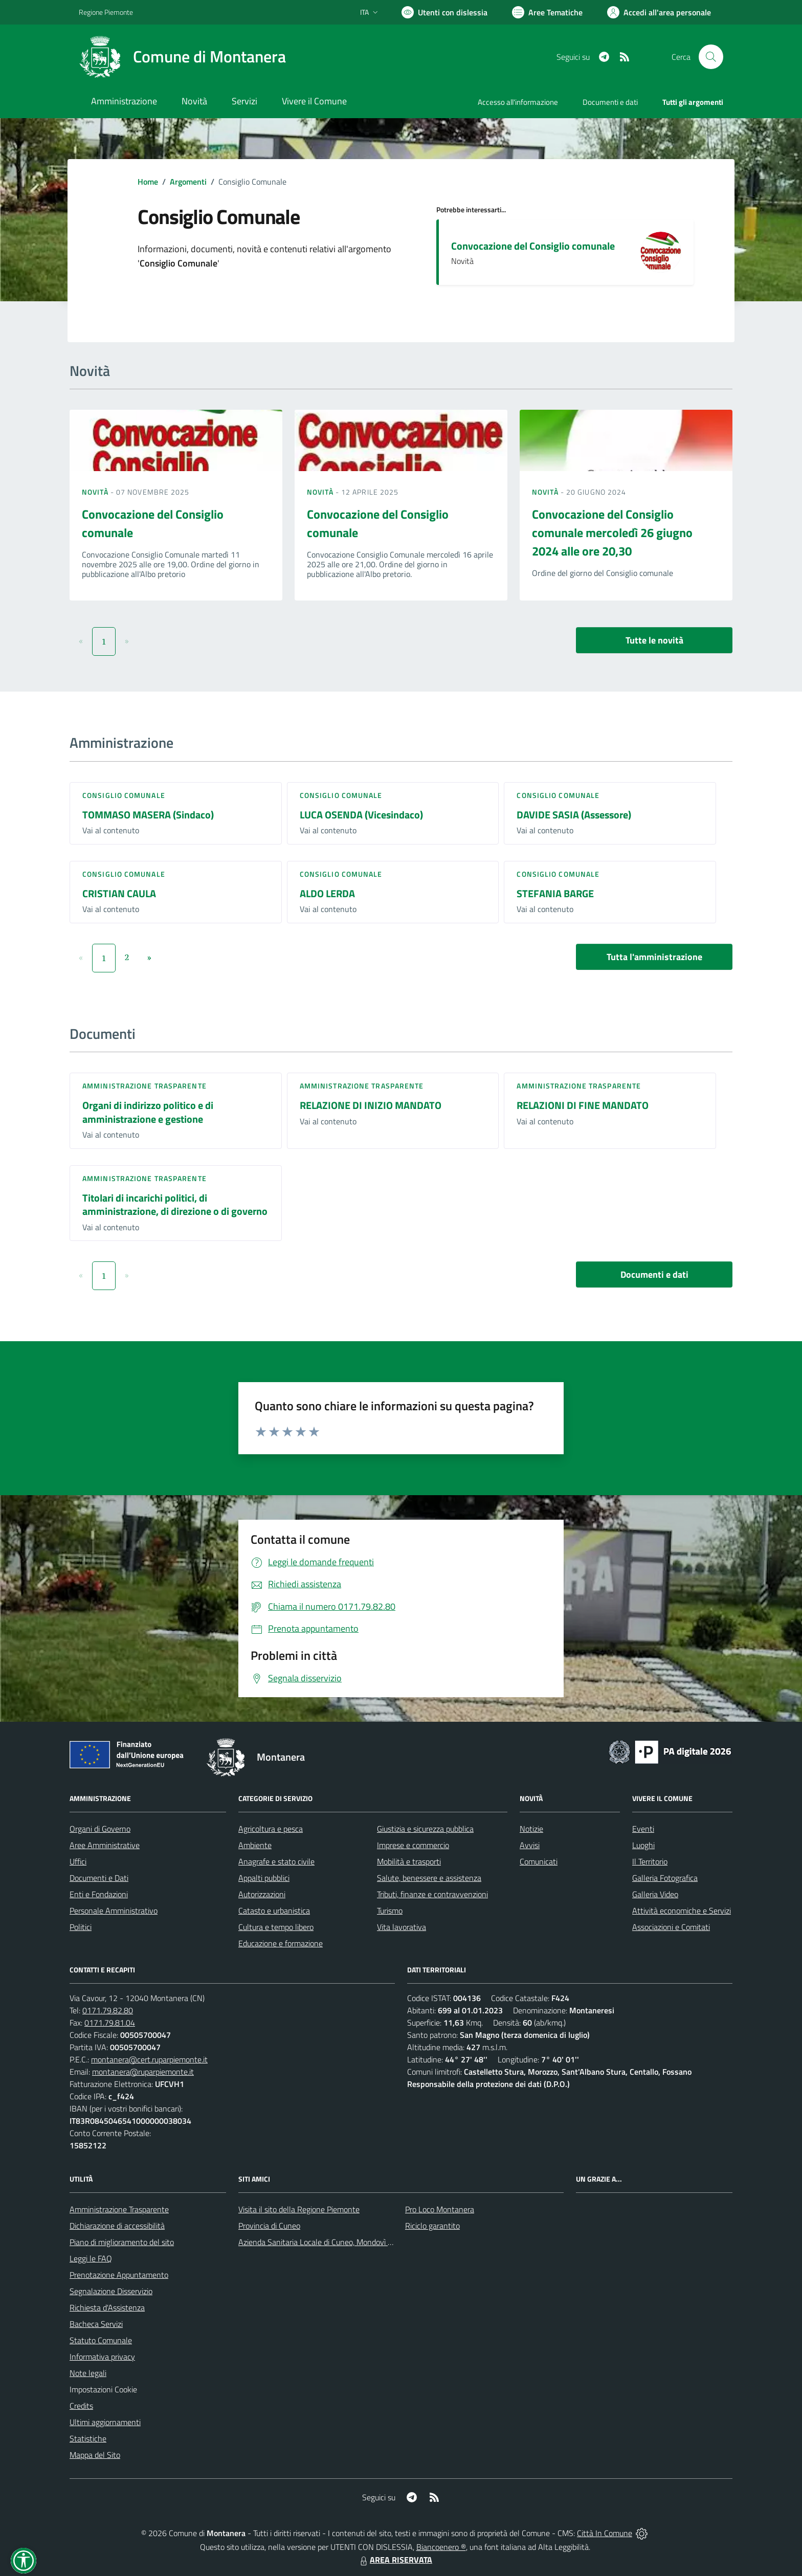 The height and width of the screenshot is (2576, 802). What do you see at coordinates (100, 1829) in the screenshot?
I see `Organi di Governo` at bounding box center [100, 1829].